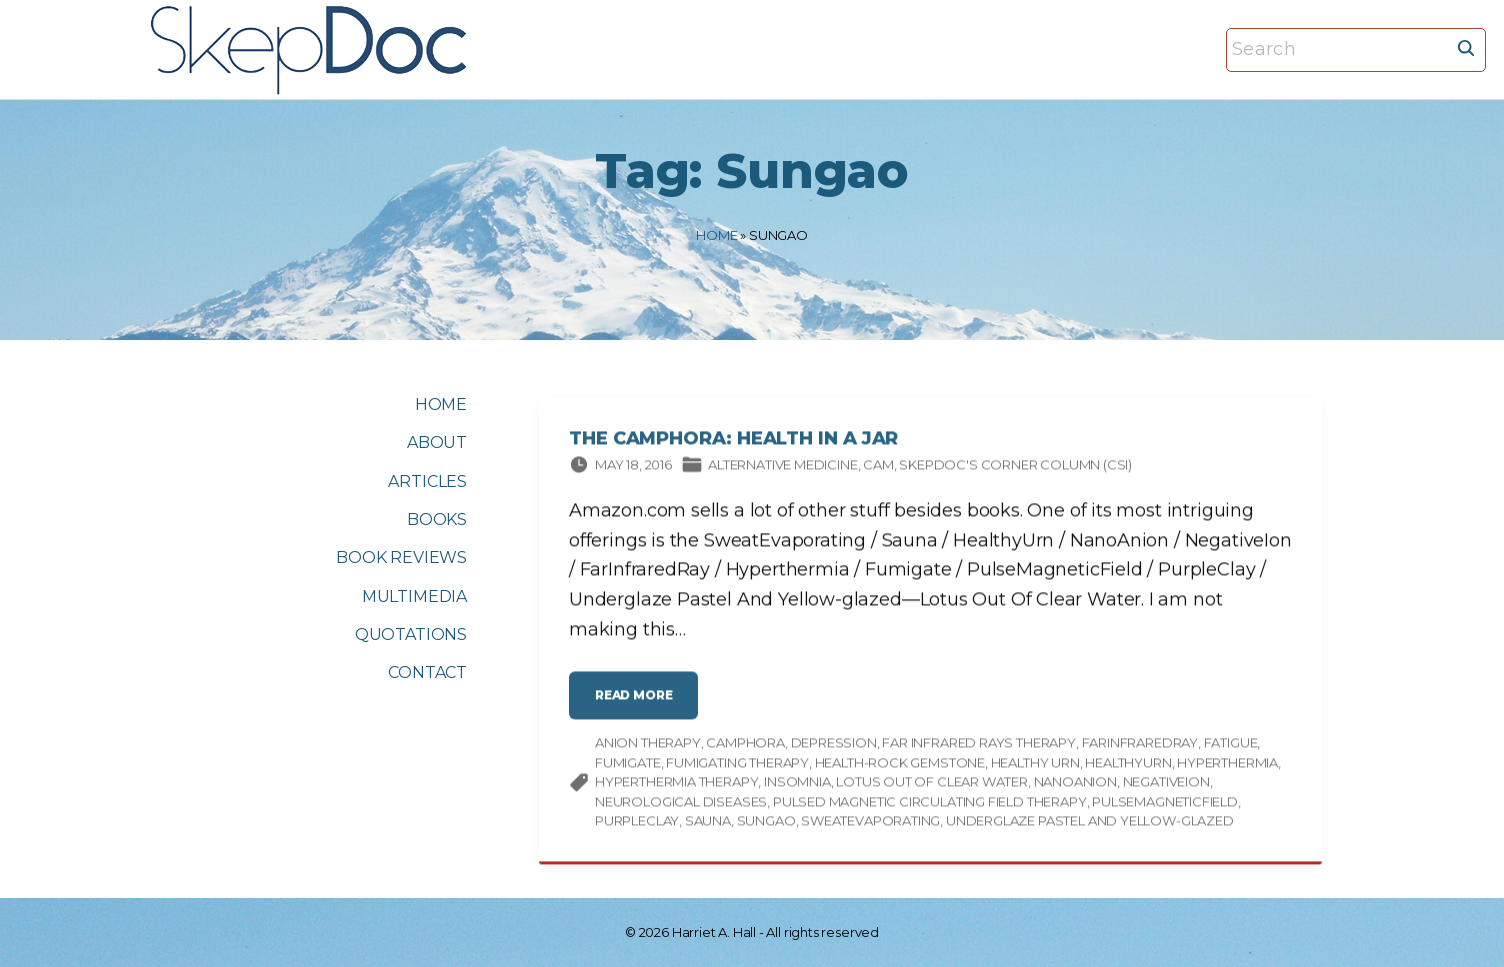 Image resolution: width=1504 pixels, height=967 pixels. What do you see at coordinates (930, 805) in the screenshot?
I see `Pulsed magnetic circulating field therapy` at bounding box center [930, 805].